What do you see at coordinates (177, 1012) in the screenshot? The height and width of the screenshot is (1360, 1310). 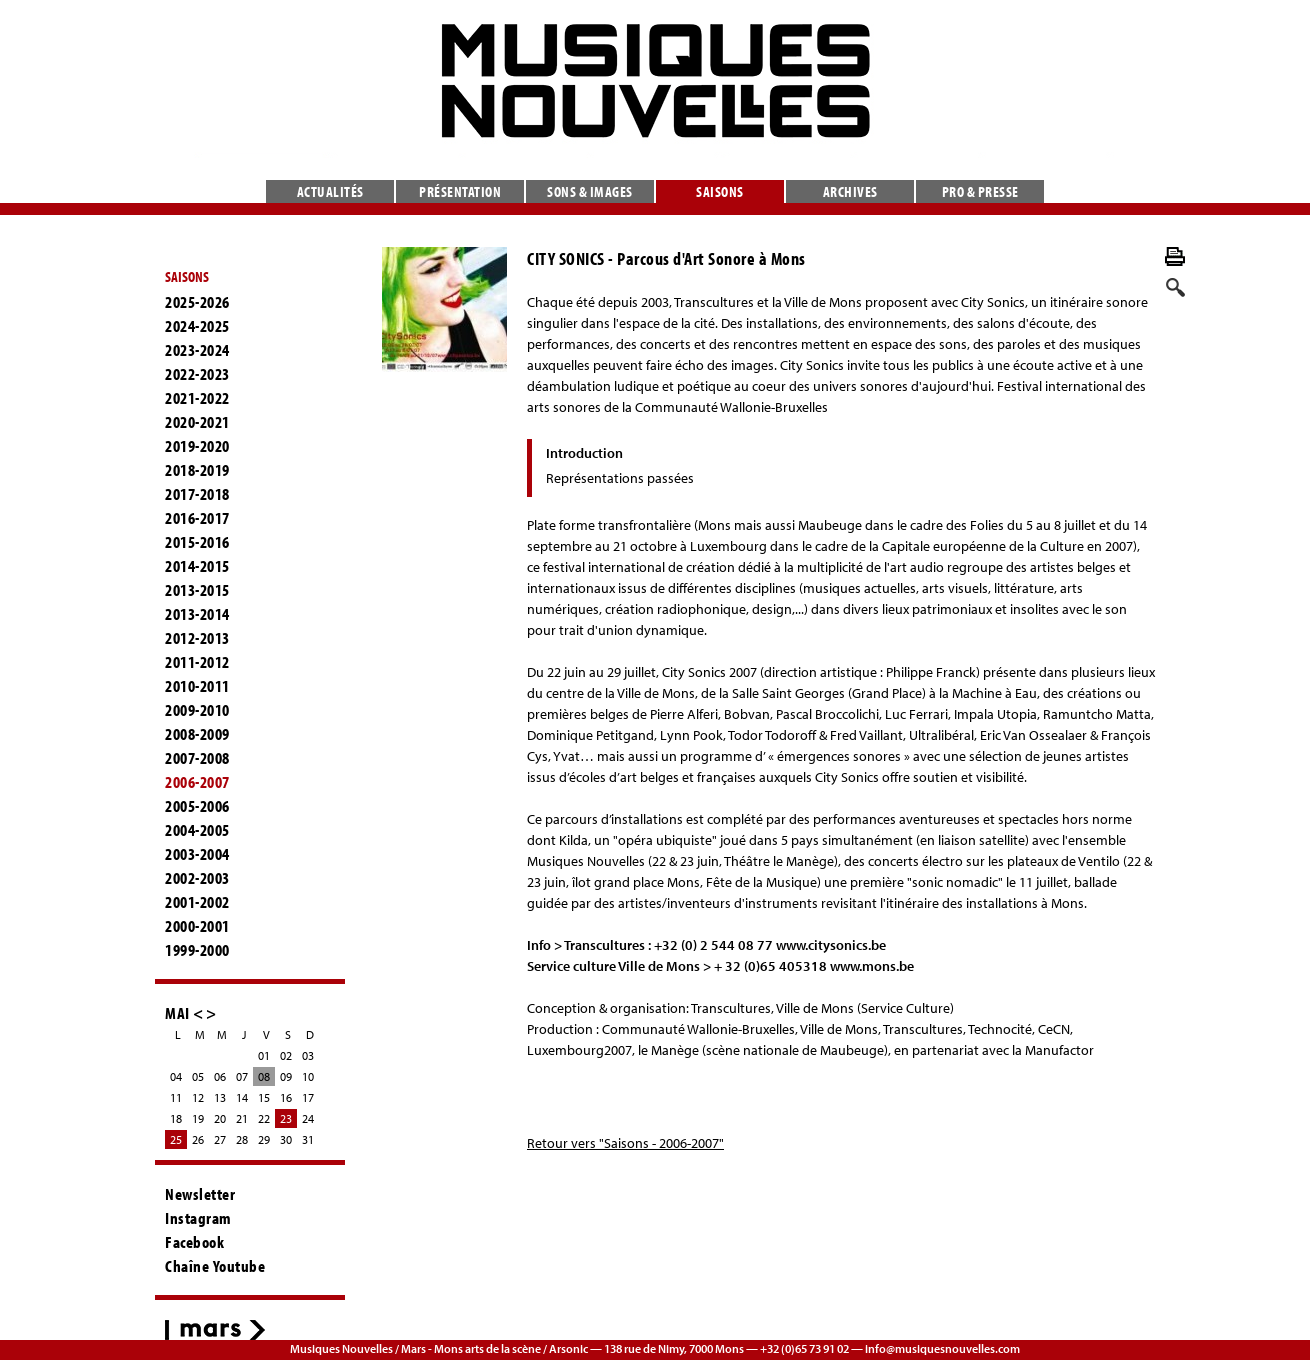 I see `MAI` at bounding box center [177, 1012].